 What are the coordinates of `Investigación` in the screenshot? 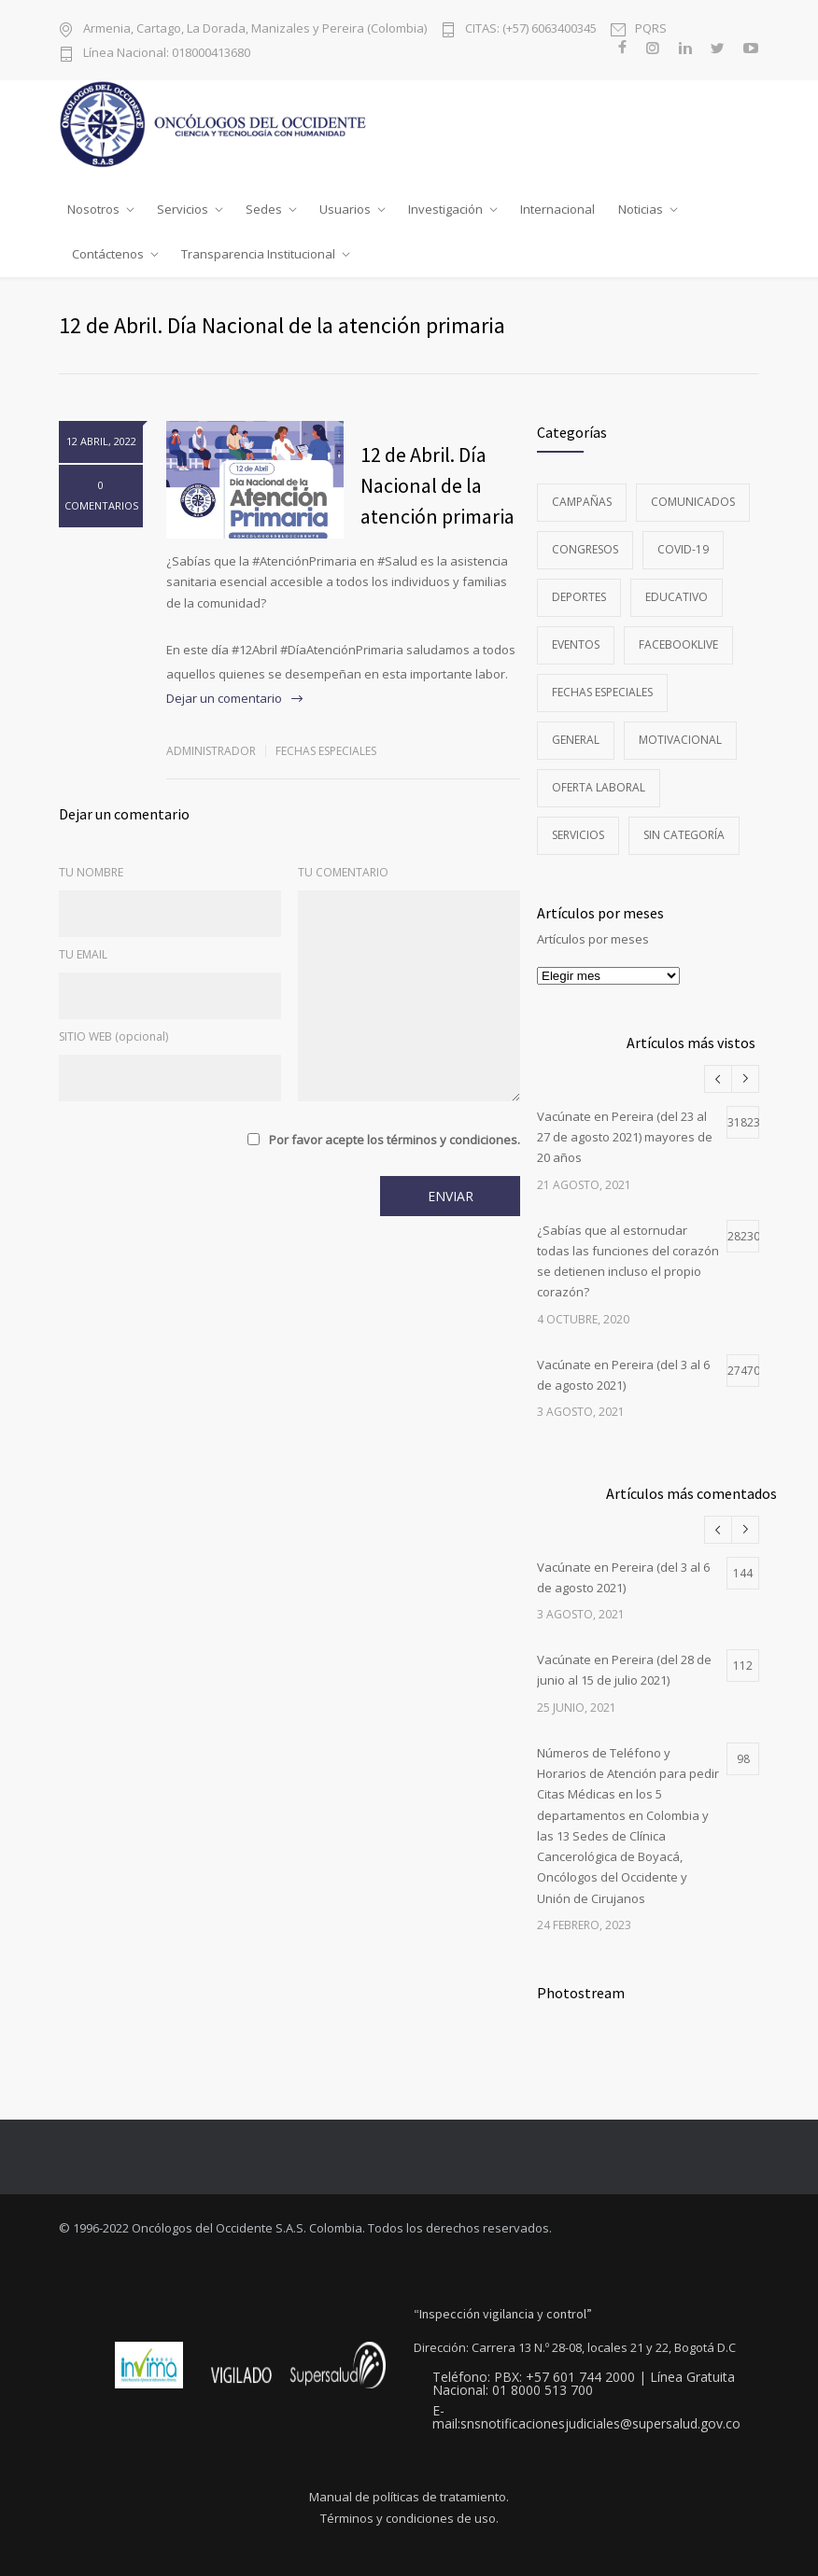 It's located at (445, 209).